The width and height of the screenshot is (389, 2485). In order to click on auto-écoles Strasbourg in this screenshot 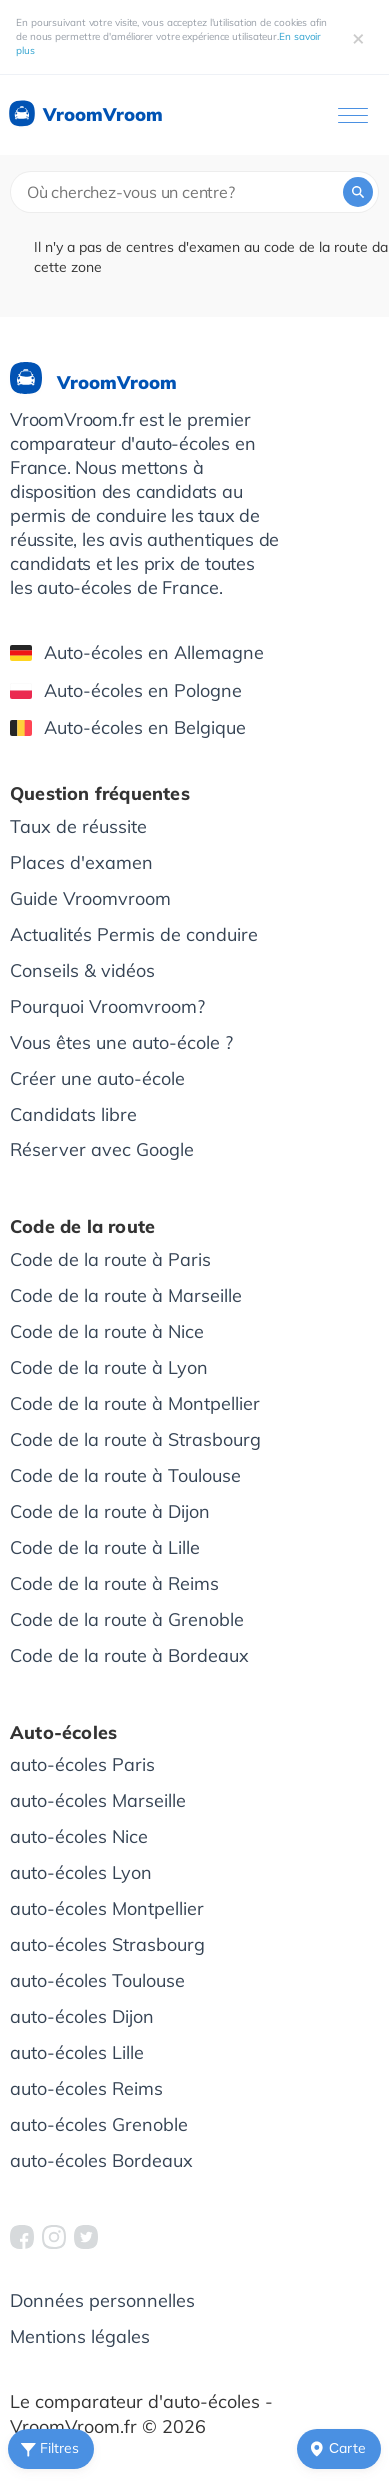, I will do `click(107, 1944)`.